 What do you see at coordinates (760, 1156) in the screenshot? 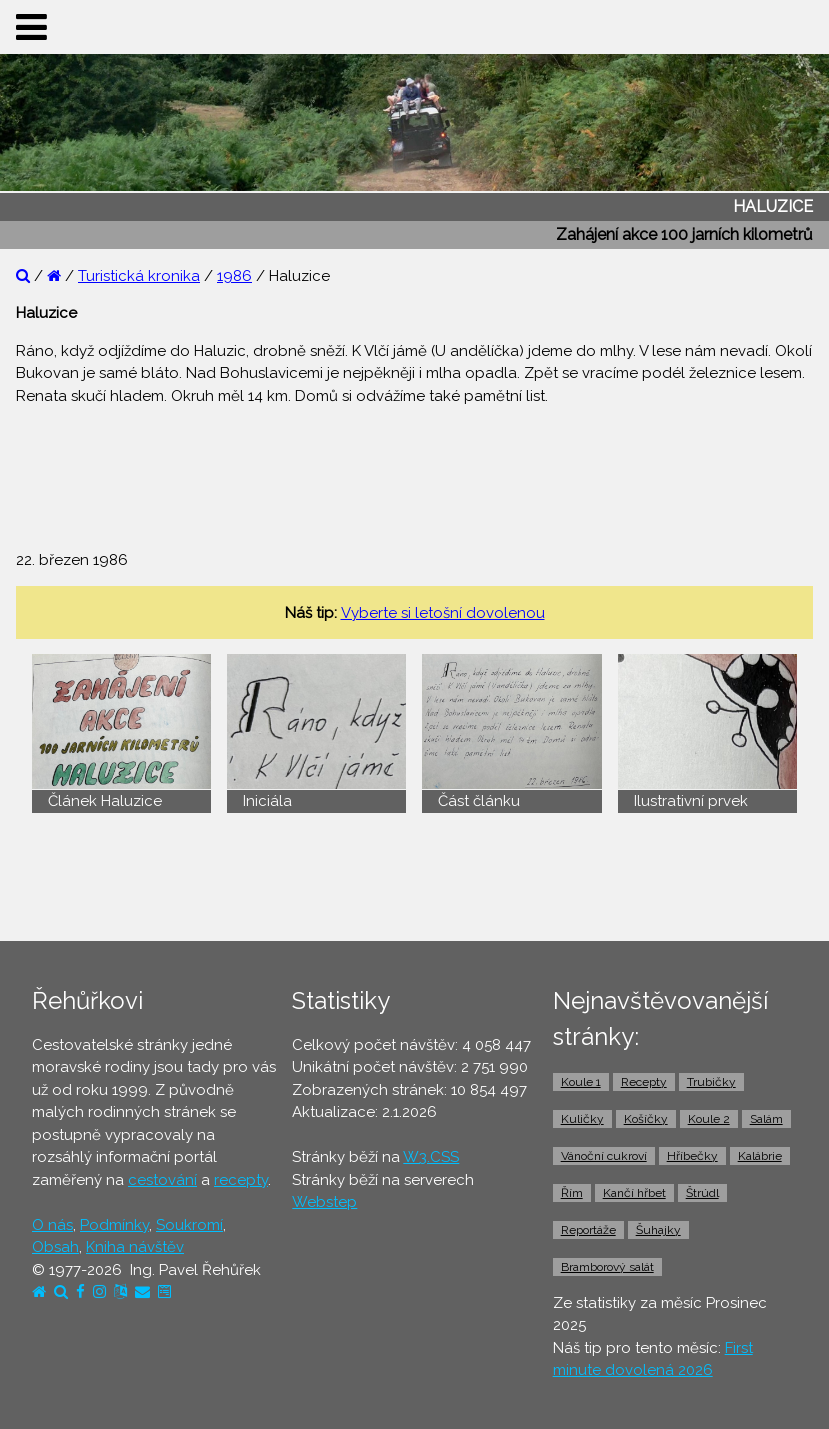
I see `Kalábrie` at bounding box center [760, 1156].